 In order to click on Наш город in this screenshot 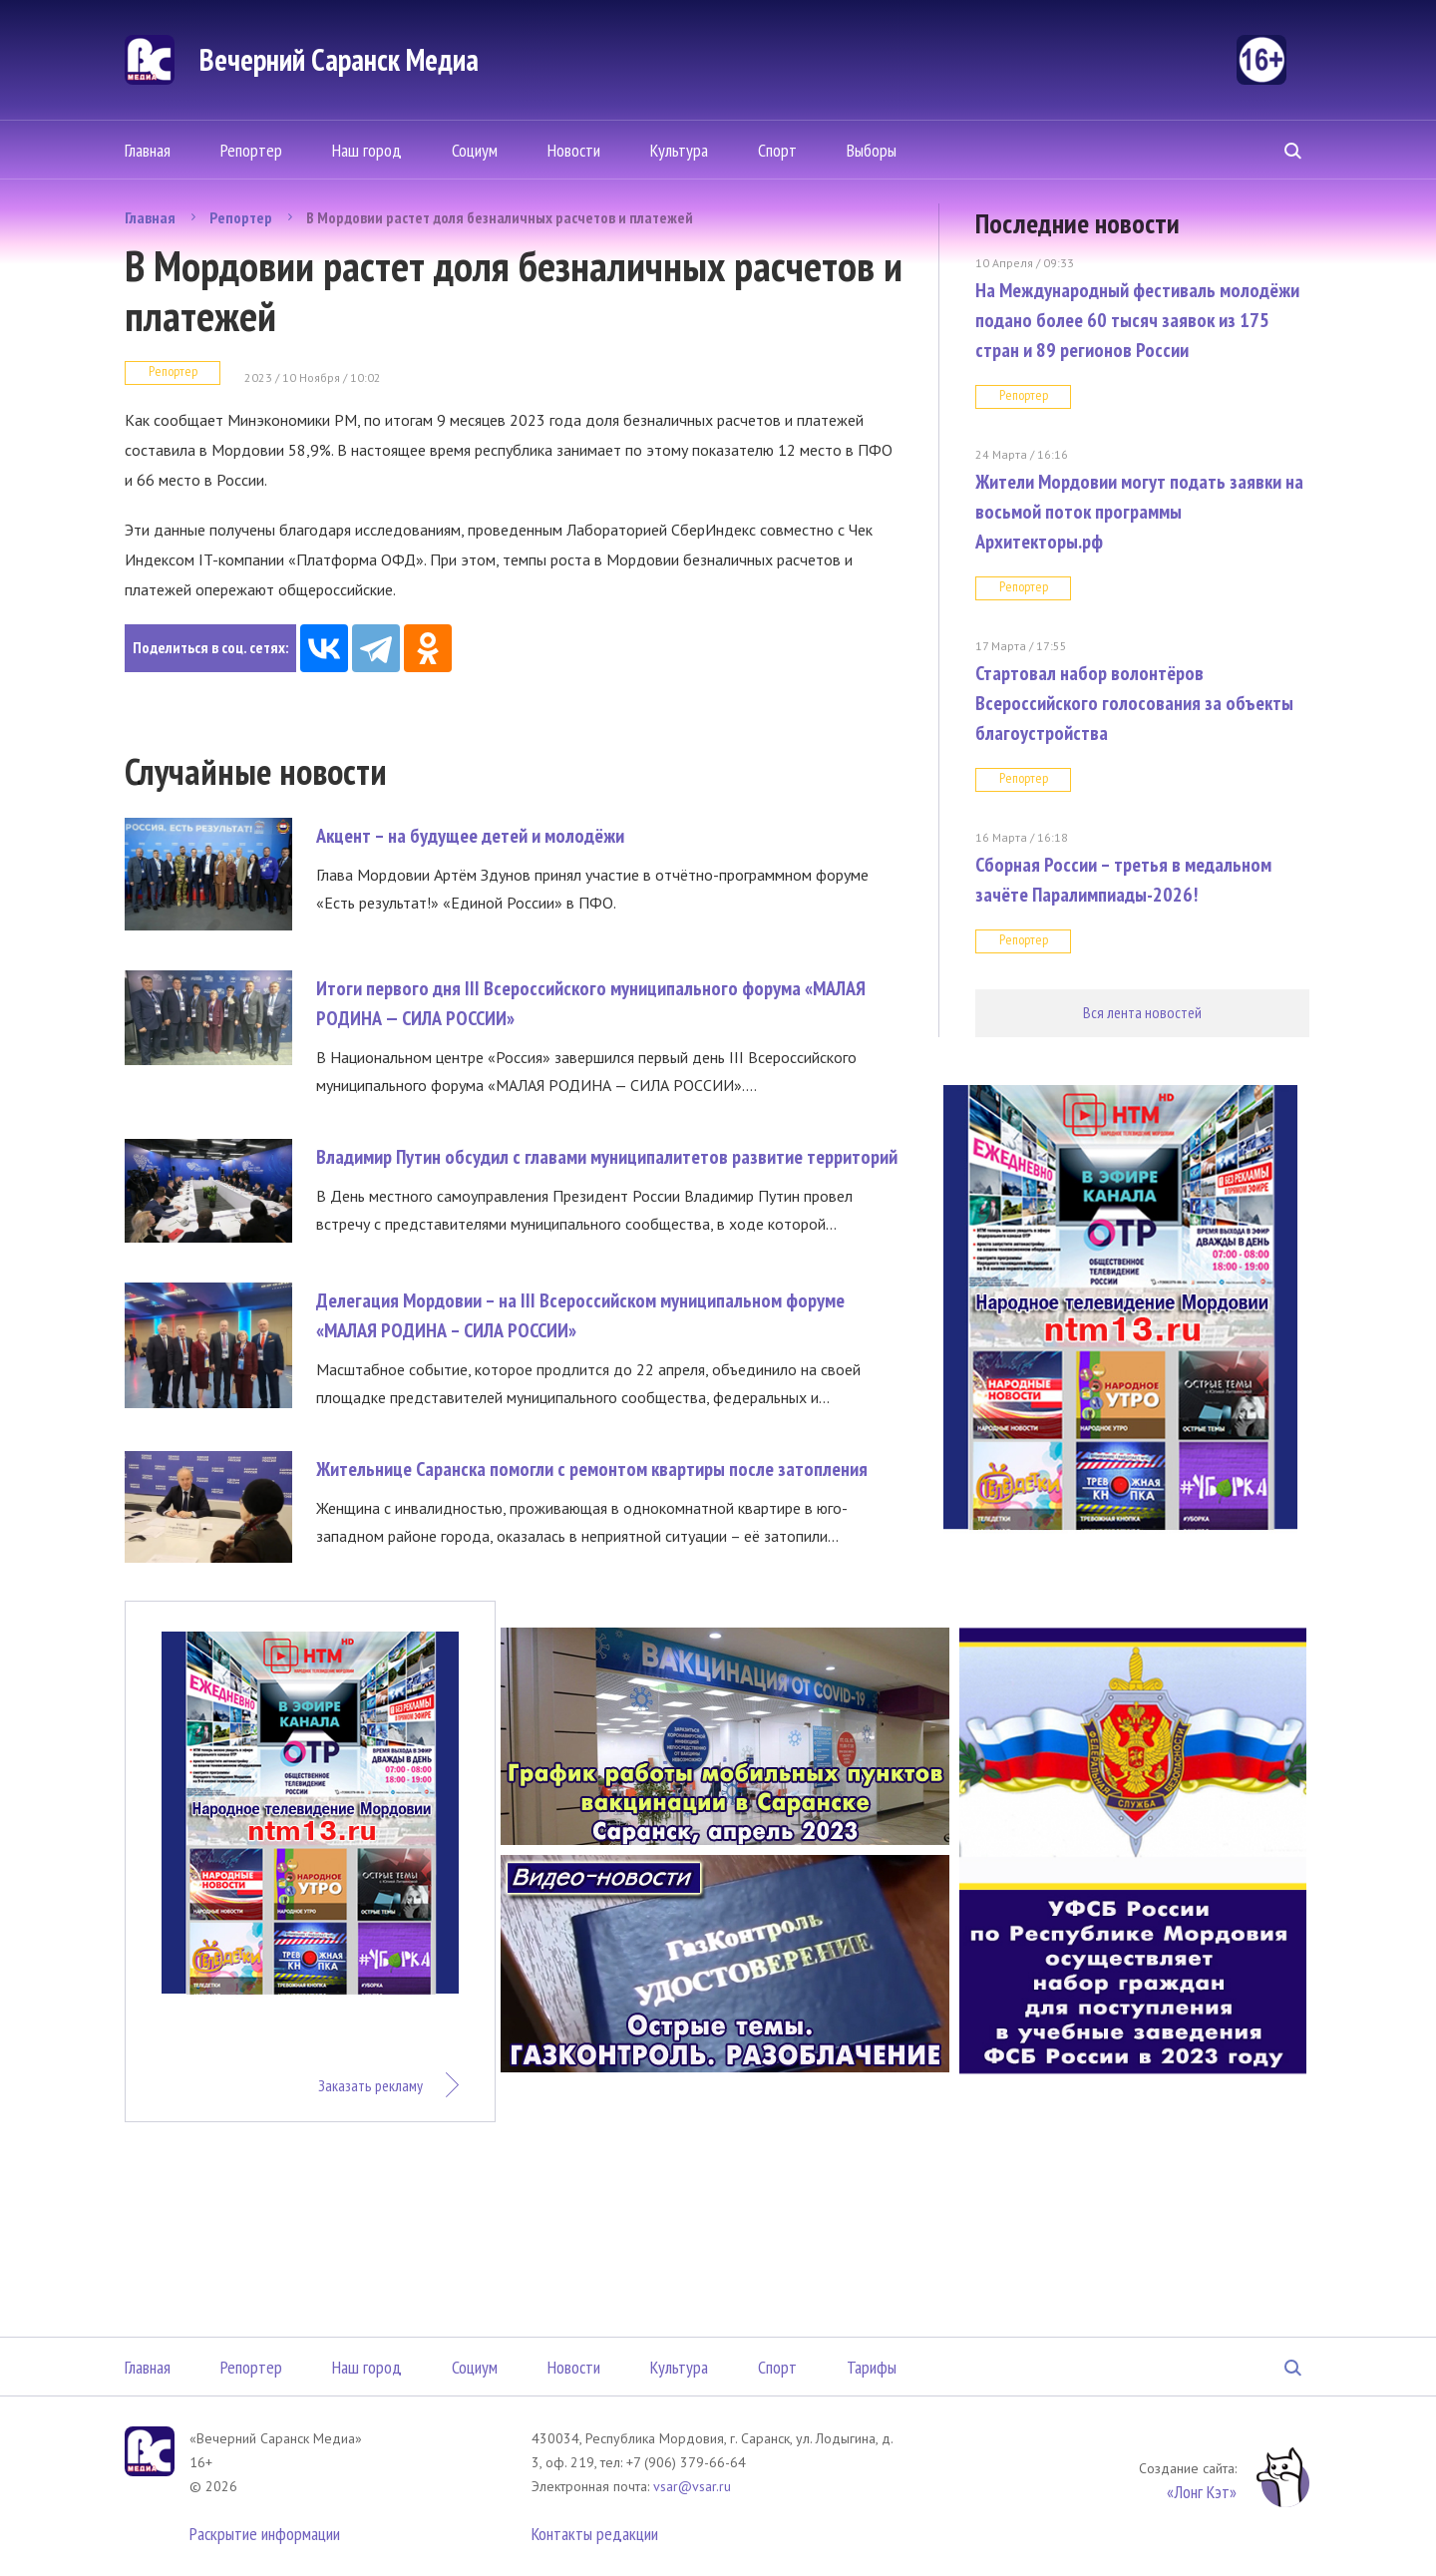, I will do `click(367, 150)`.